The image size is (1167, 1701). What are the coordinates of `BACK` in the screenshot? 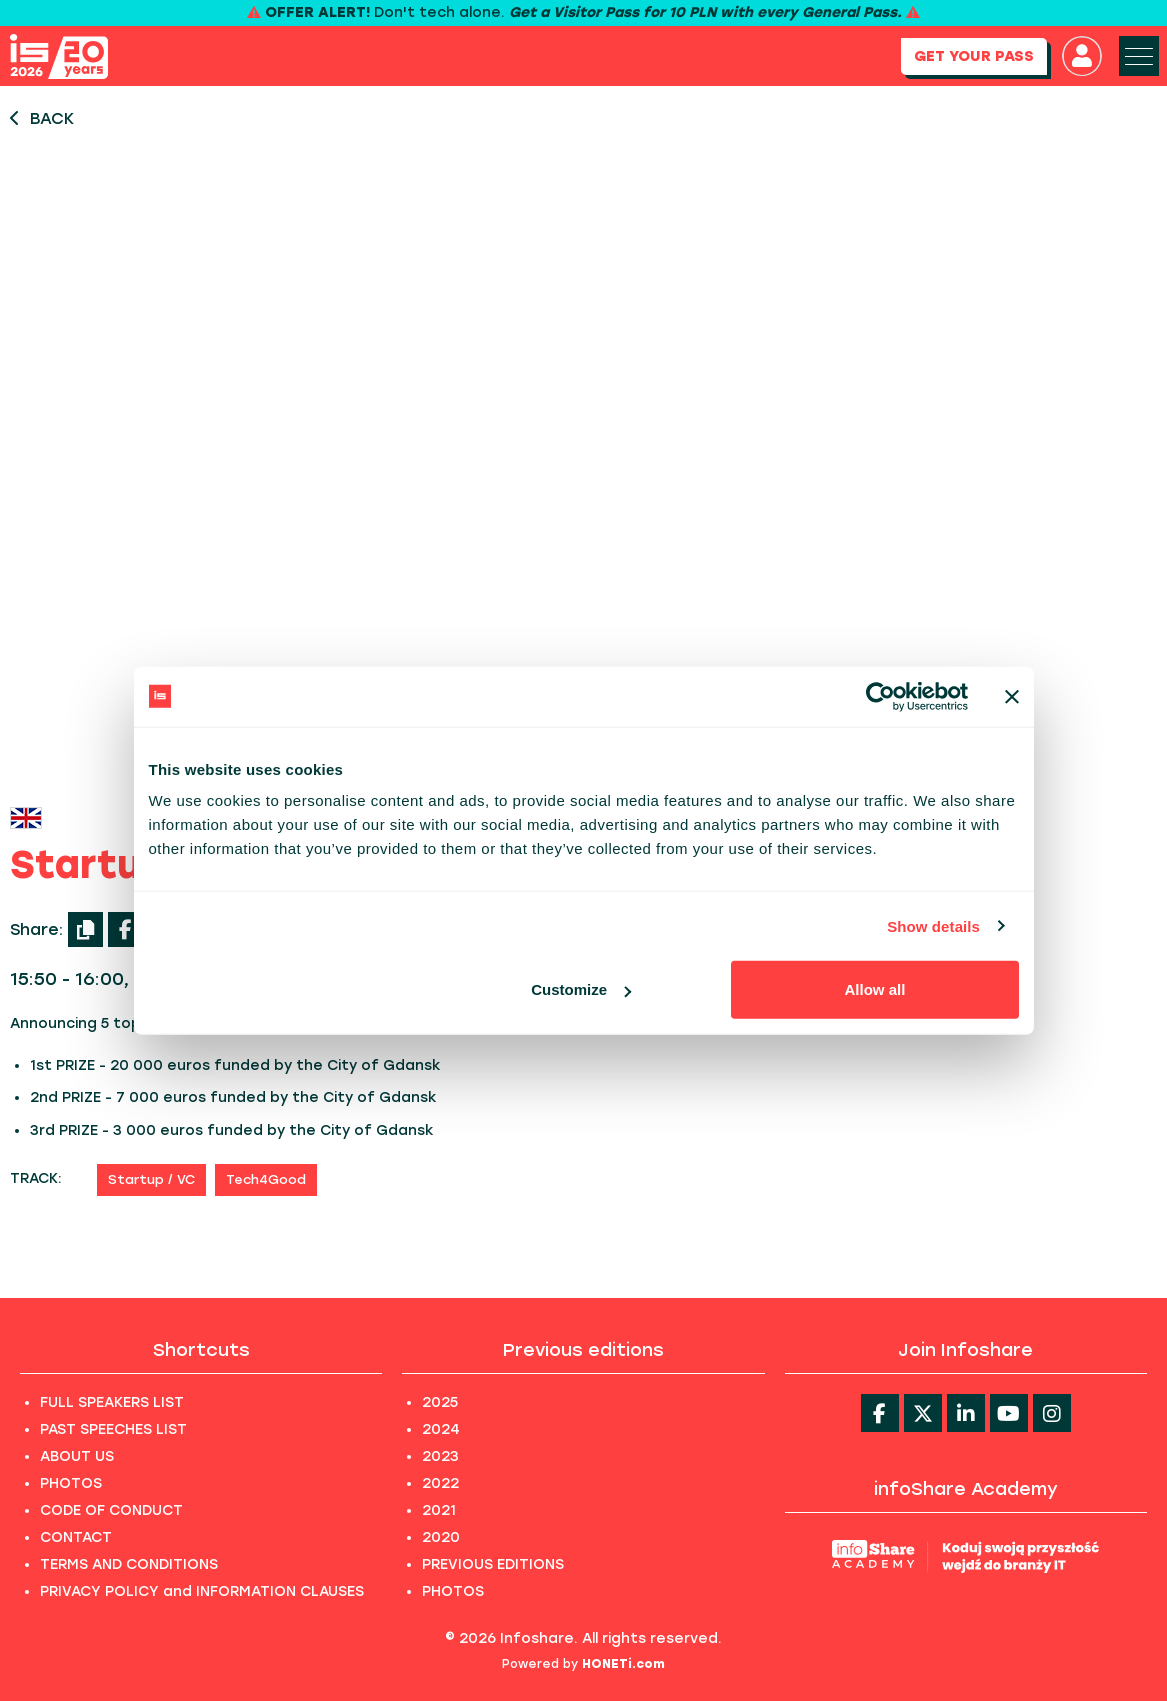 It's located at (42, 118).